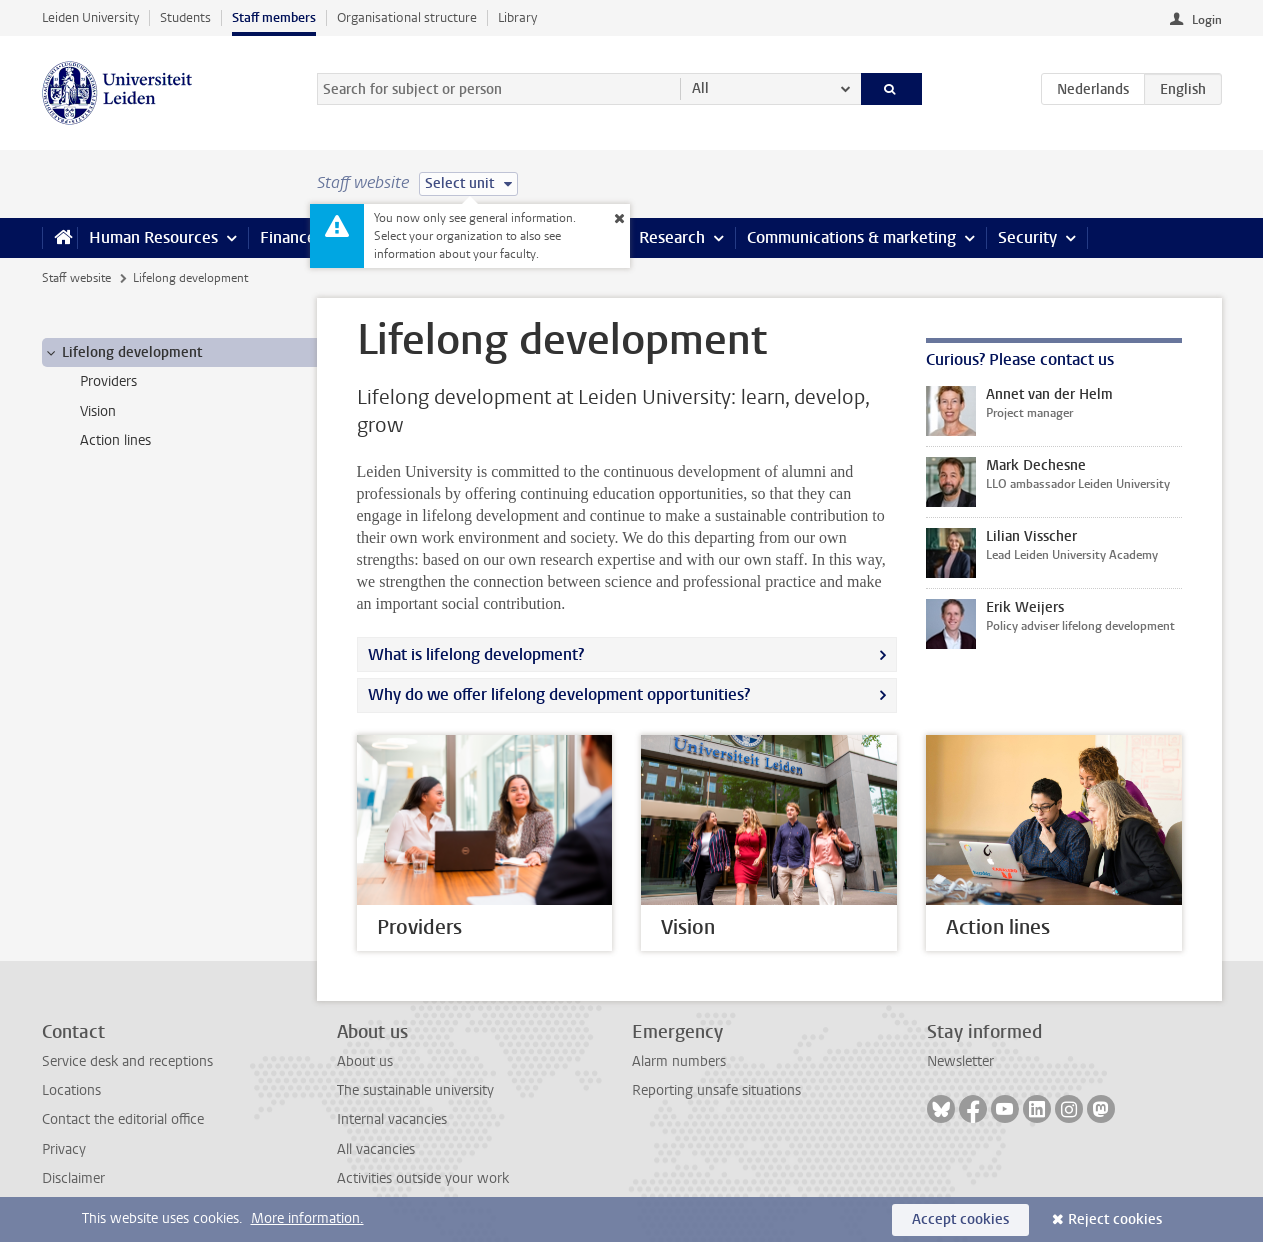 This screenshot has width=1263, height=1242. What do you see at coordinates (307, 1218) in the screenshot?
I see `More information.` at bounding box center [307, 1218].